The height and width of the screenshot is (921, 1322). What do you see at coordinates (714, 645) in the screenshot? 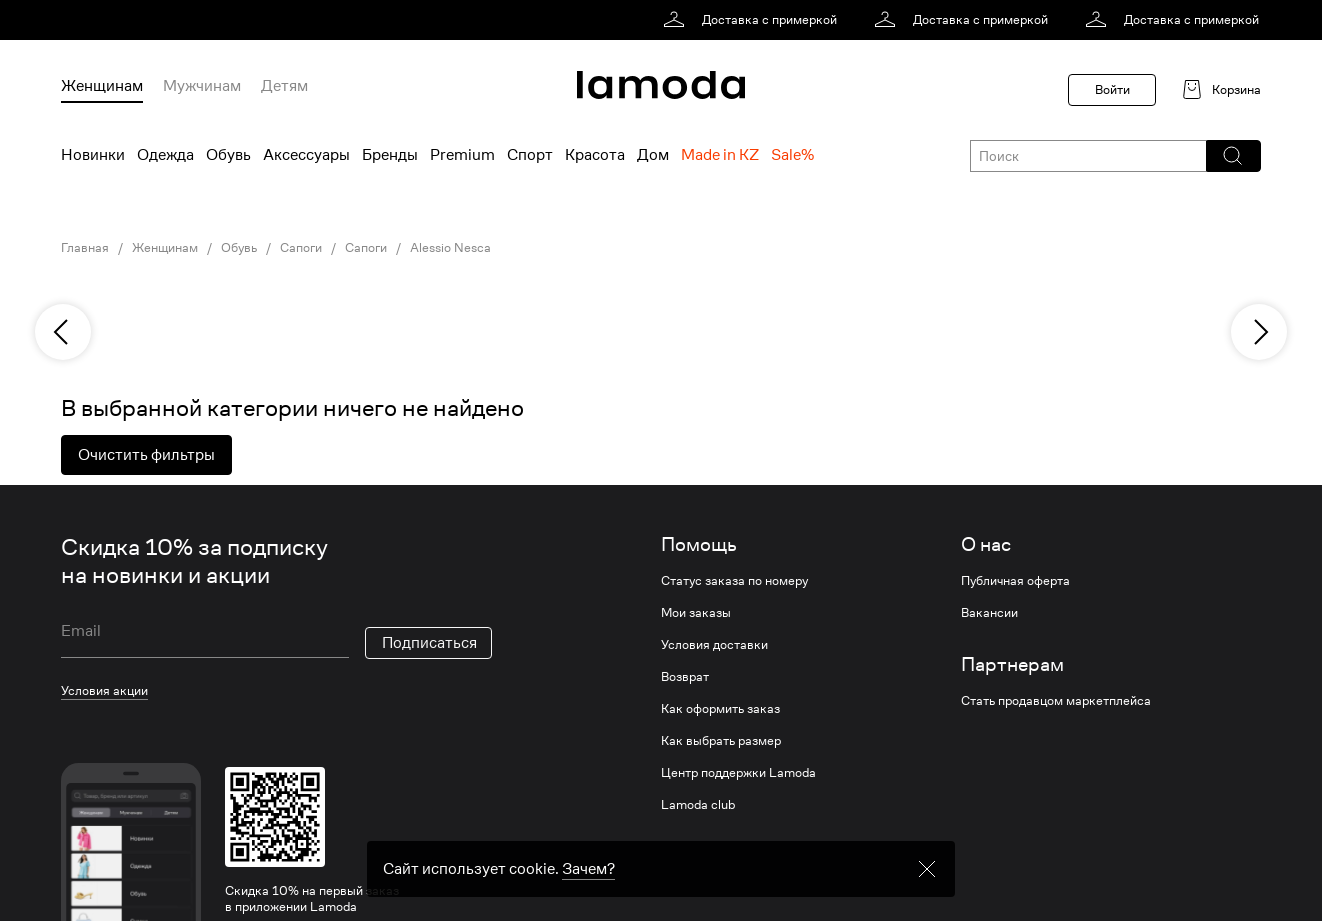
I see `Условия доставки` at bounding box center [714, 645].